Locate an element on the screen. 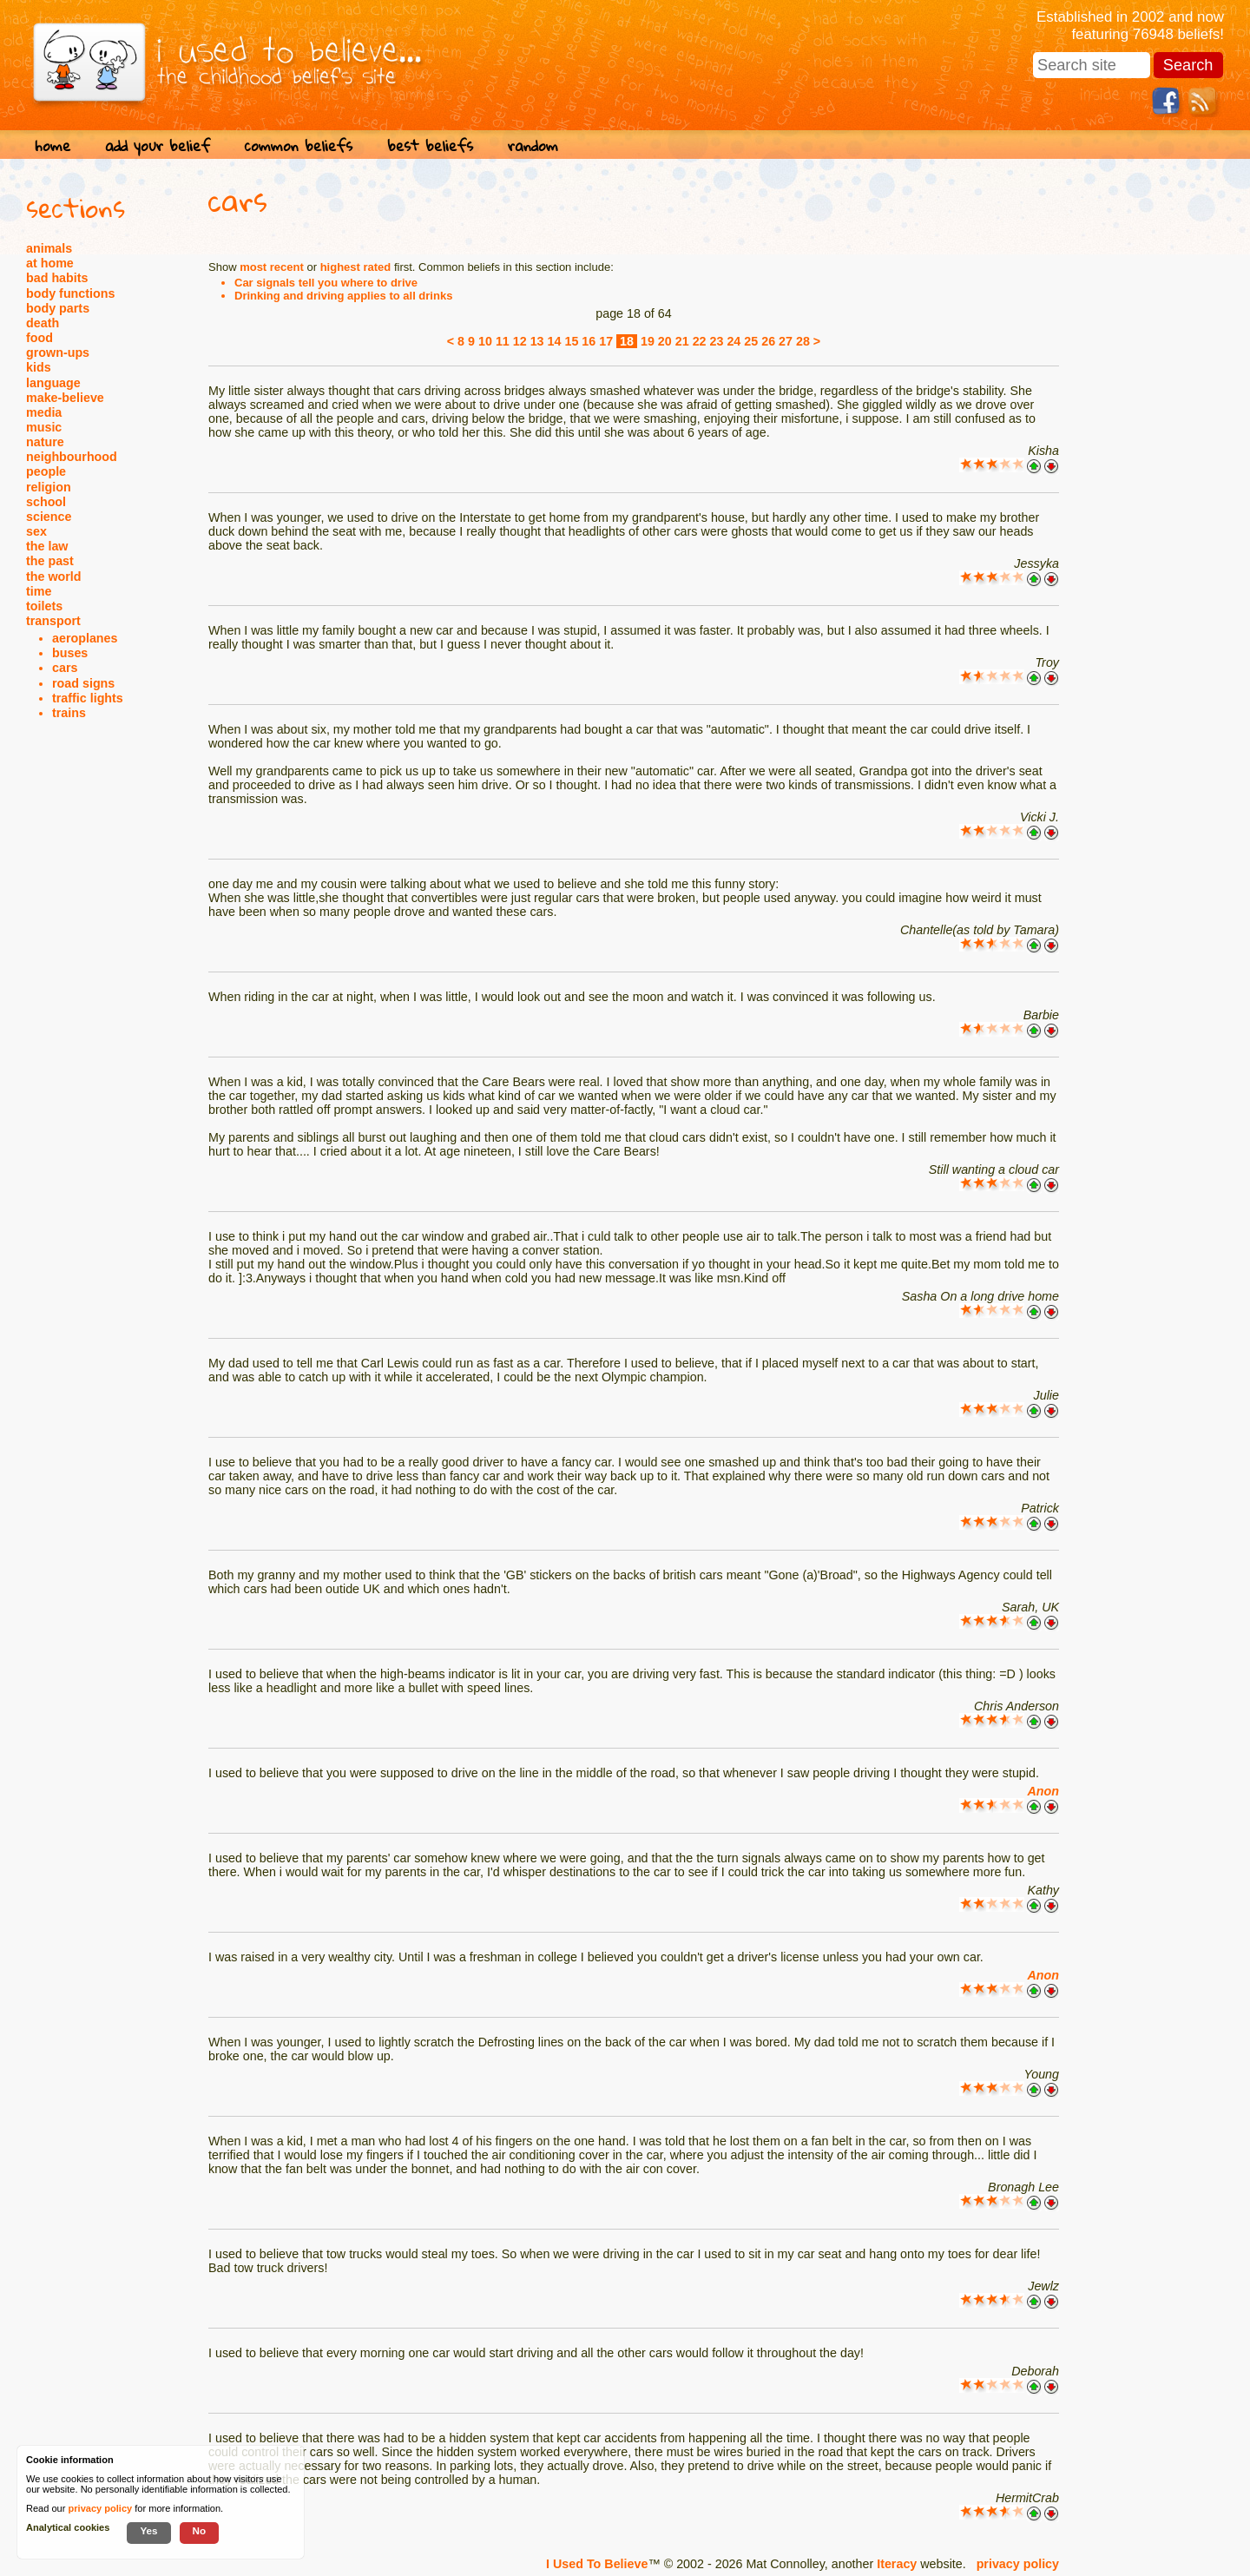 This screenshot has height=2576, width=1250. 11 is located at coordinates (503, 341).